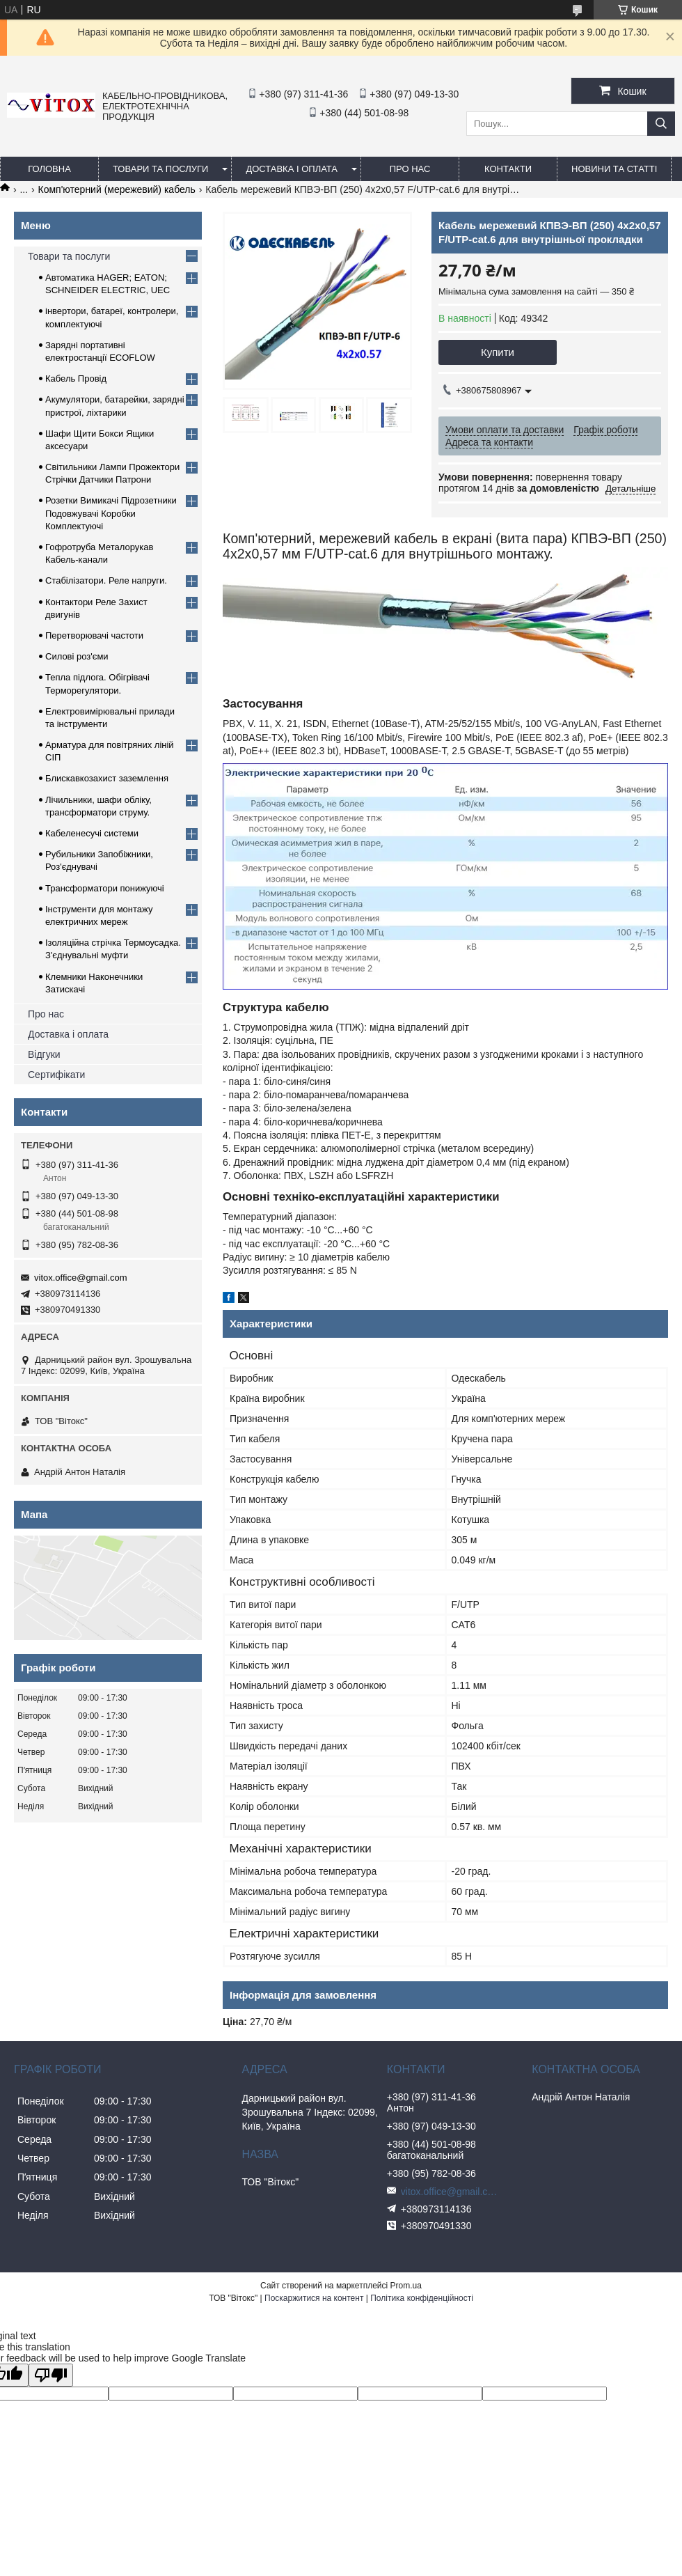 Image resolution: width=682 pixels, height=2576 pixels. What do you see at coordinates (80, 1277) in the screenshot?
I see `vitox.office@gmail.com` at bounding box center [80, 1277].